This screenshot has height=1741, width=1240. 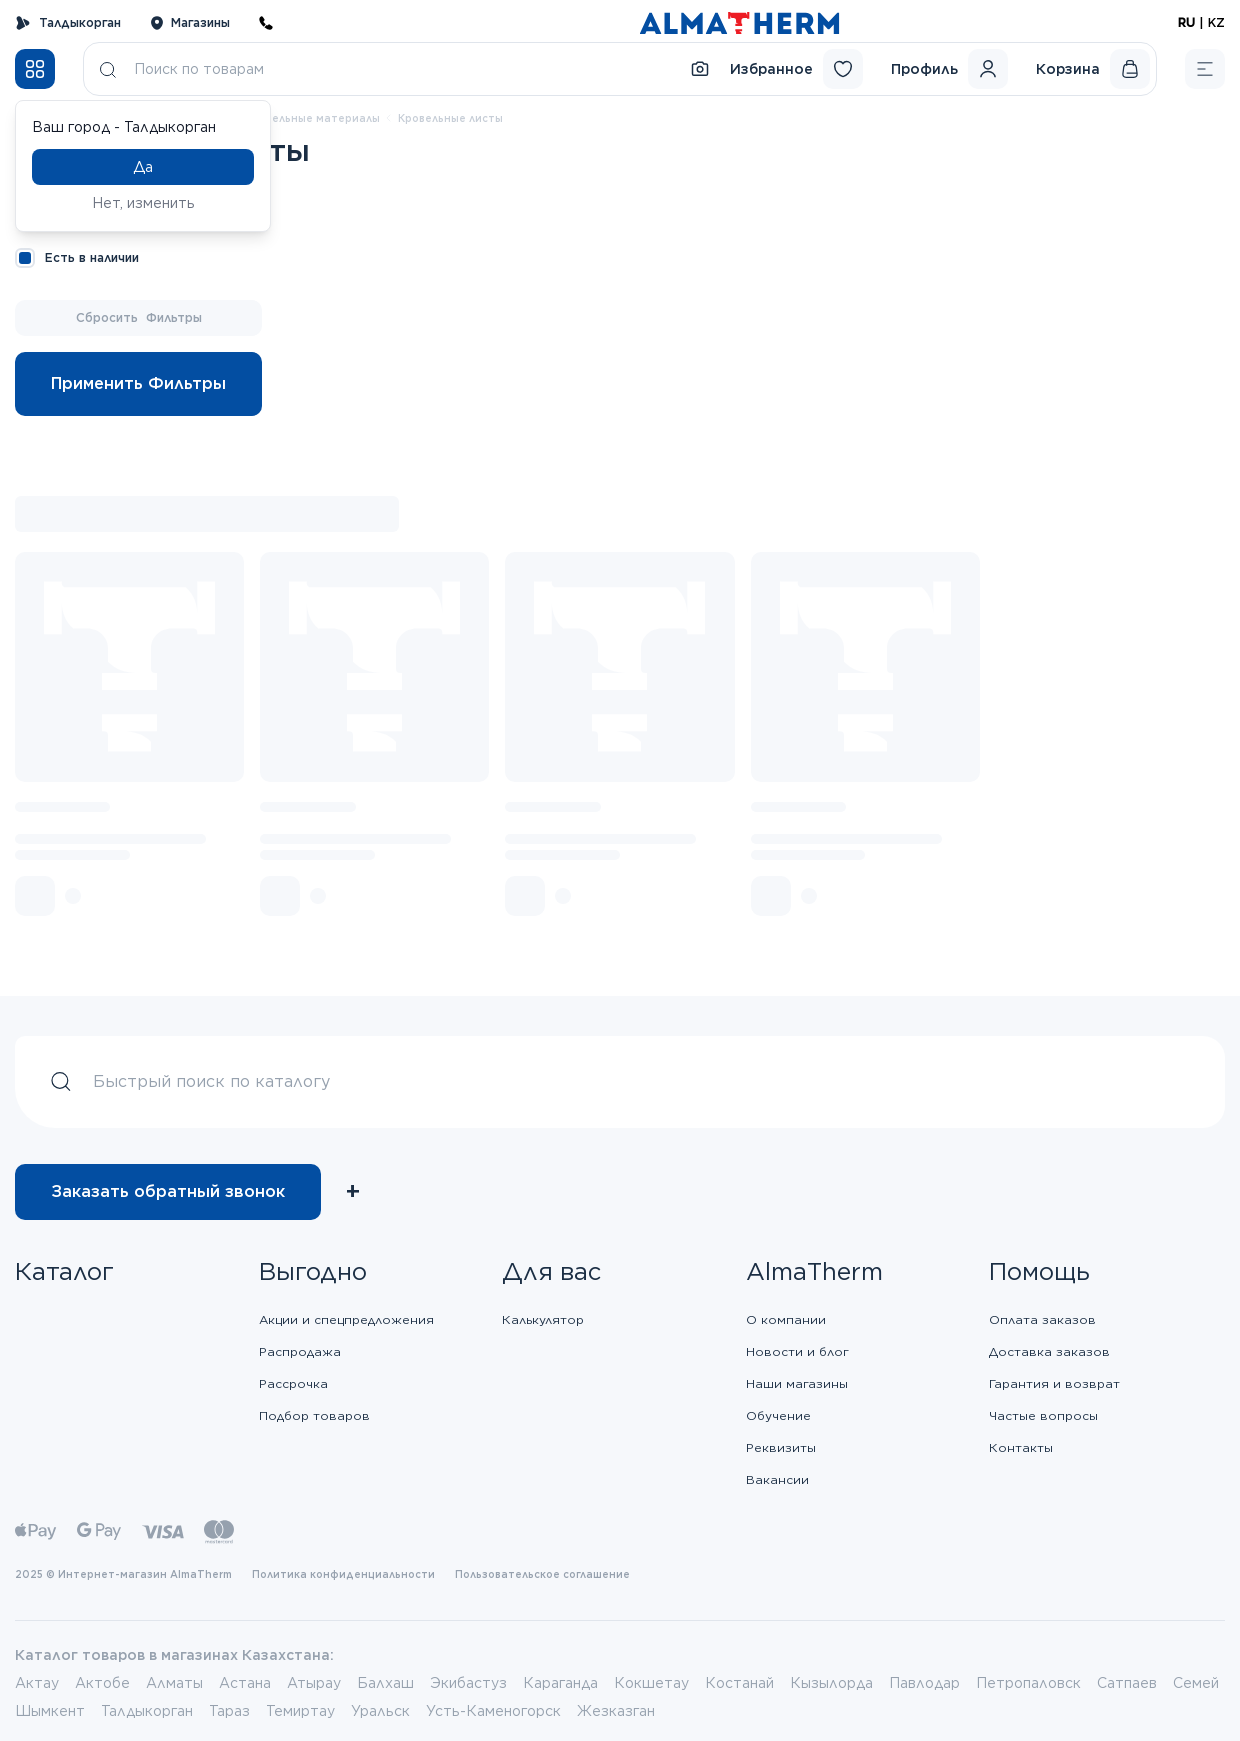 I want to click on Пользовательское соглашение, so click(x=542, y=1574).